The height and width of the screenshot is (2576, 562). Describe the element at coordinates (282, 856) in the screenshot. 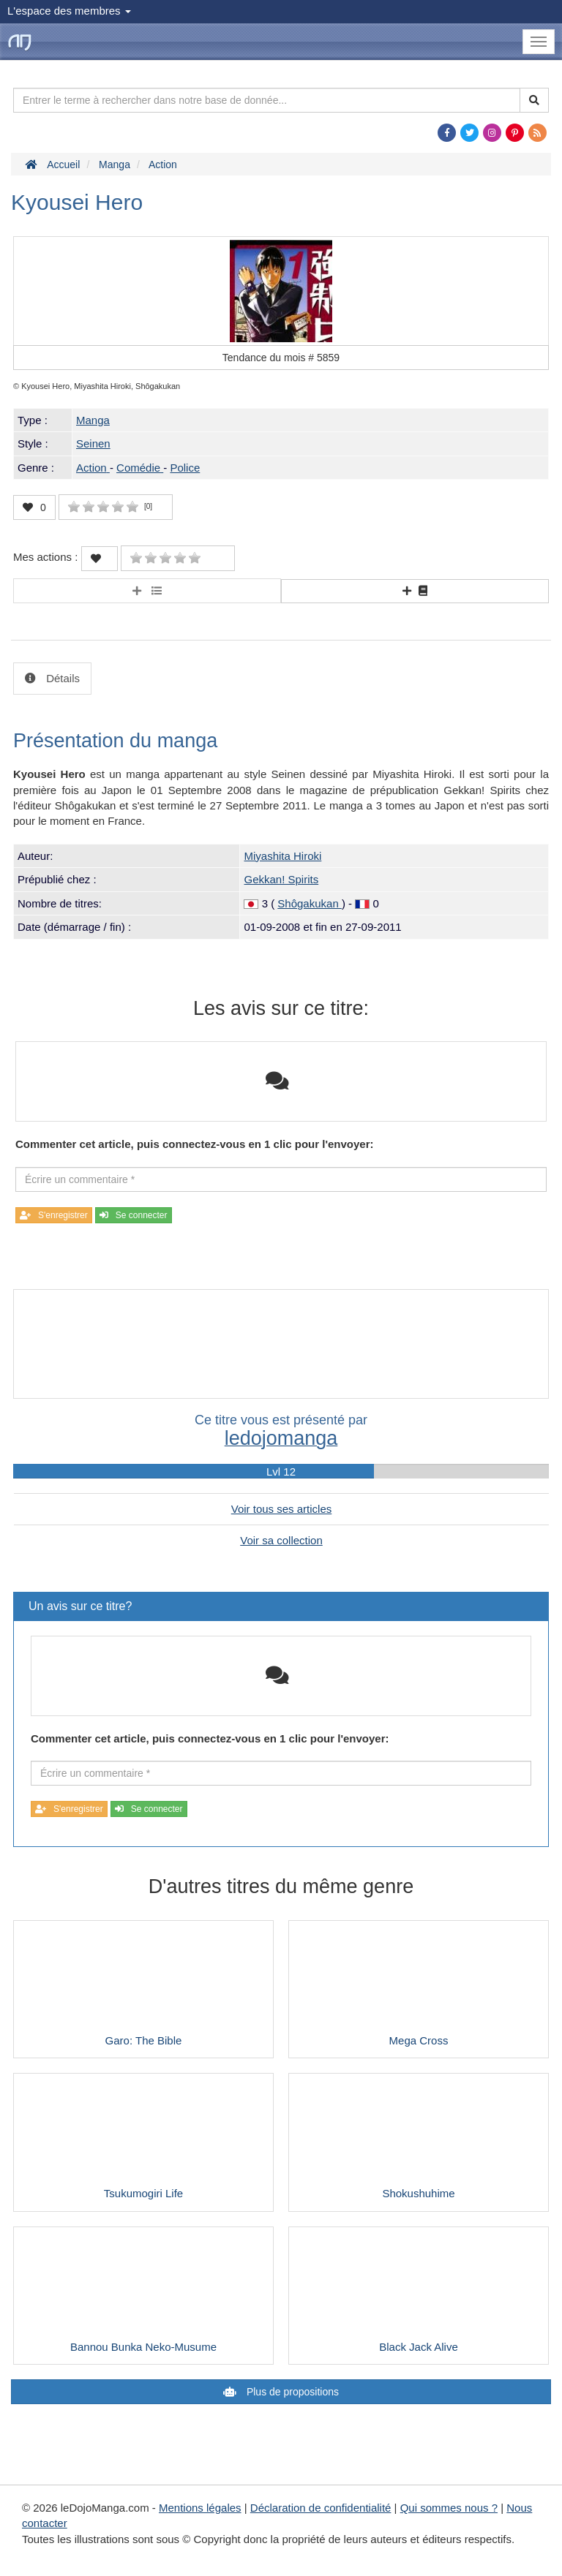

I see `Miyashita Hiroki` at that location.